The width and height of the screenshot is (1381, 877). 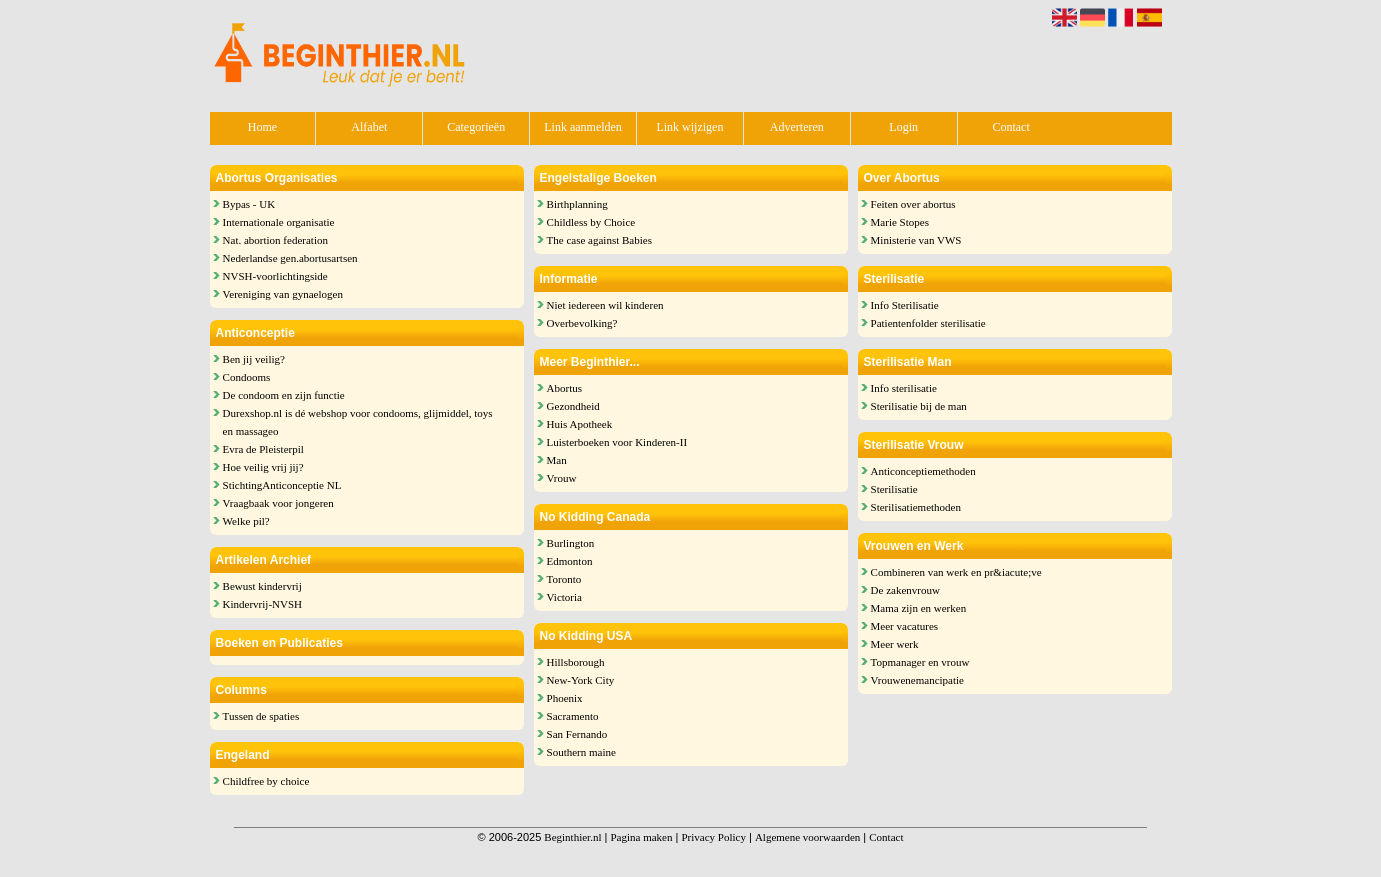 I want to click on San Fernando, so click(x=577, y=734).